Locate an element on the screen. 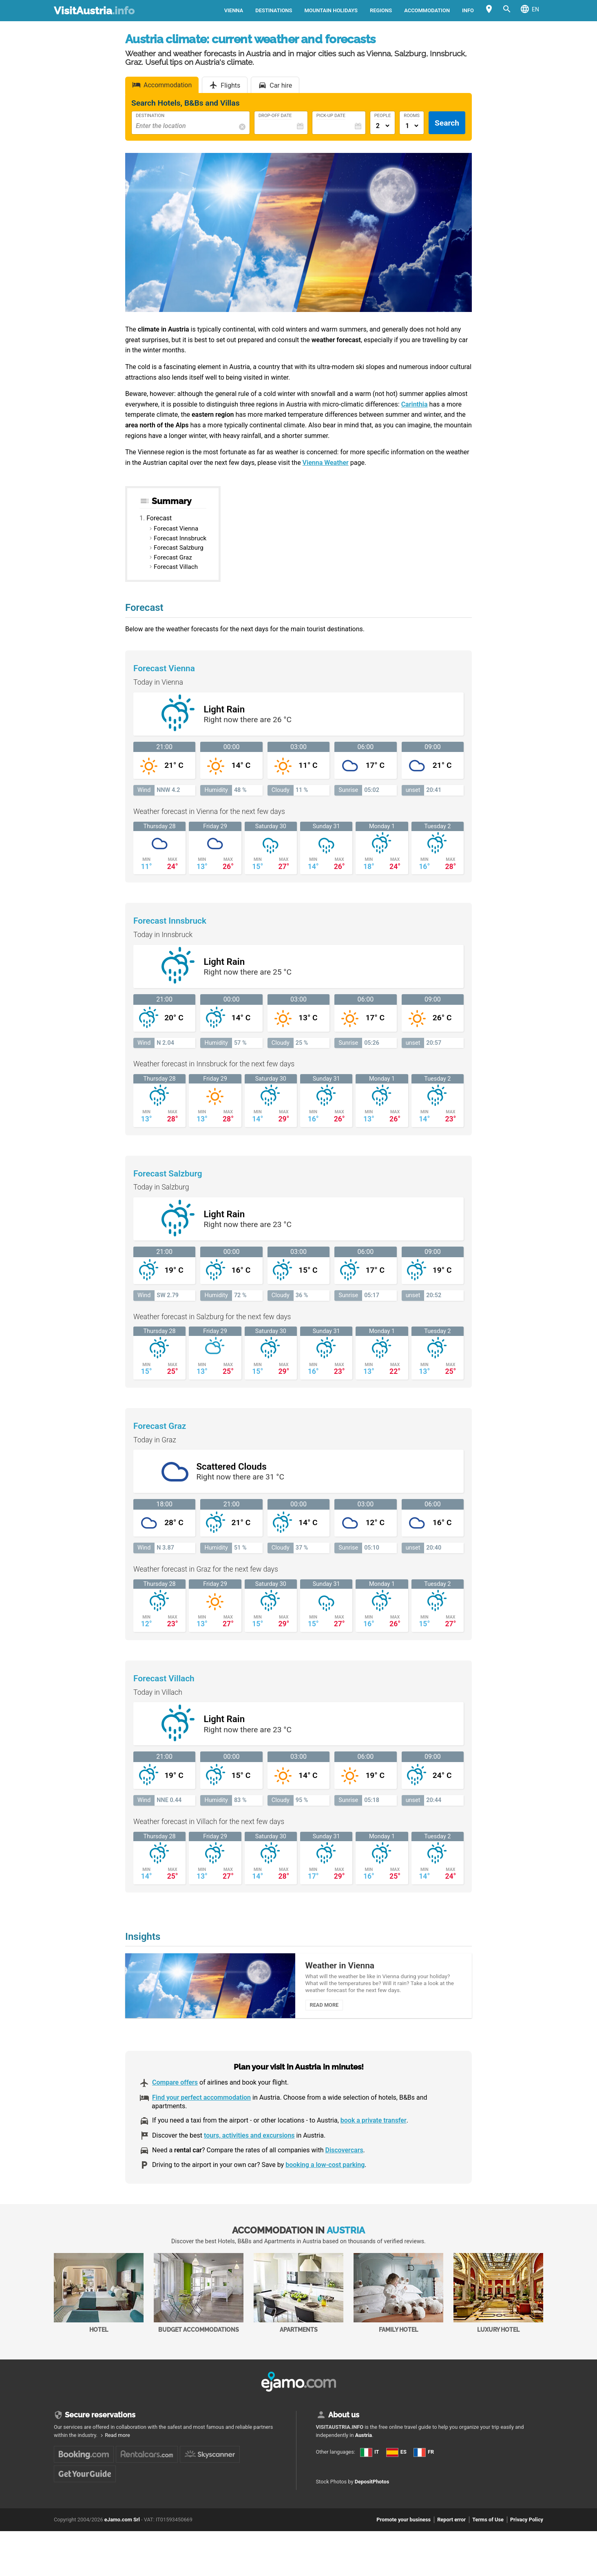 This screenshot has height=2576, width=597. DepositPhotos is located at coordinates (372, 2491).